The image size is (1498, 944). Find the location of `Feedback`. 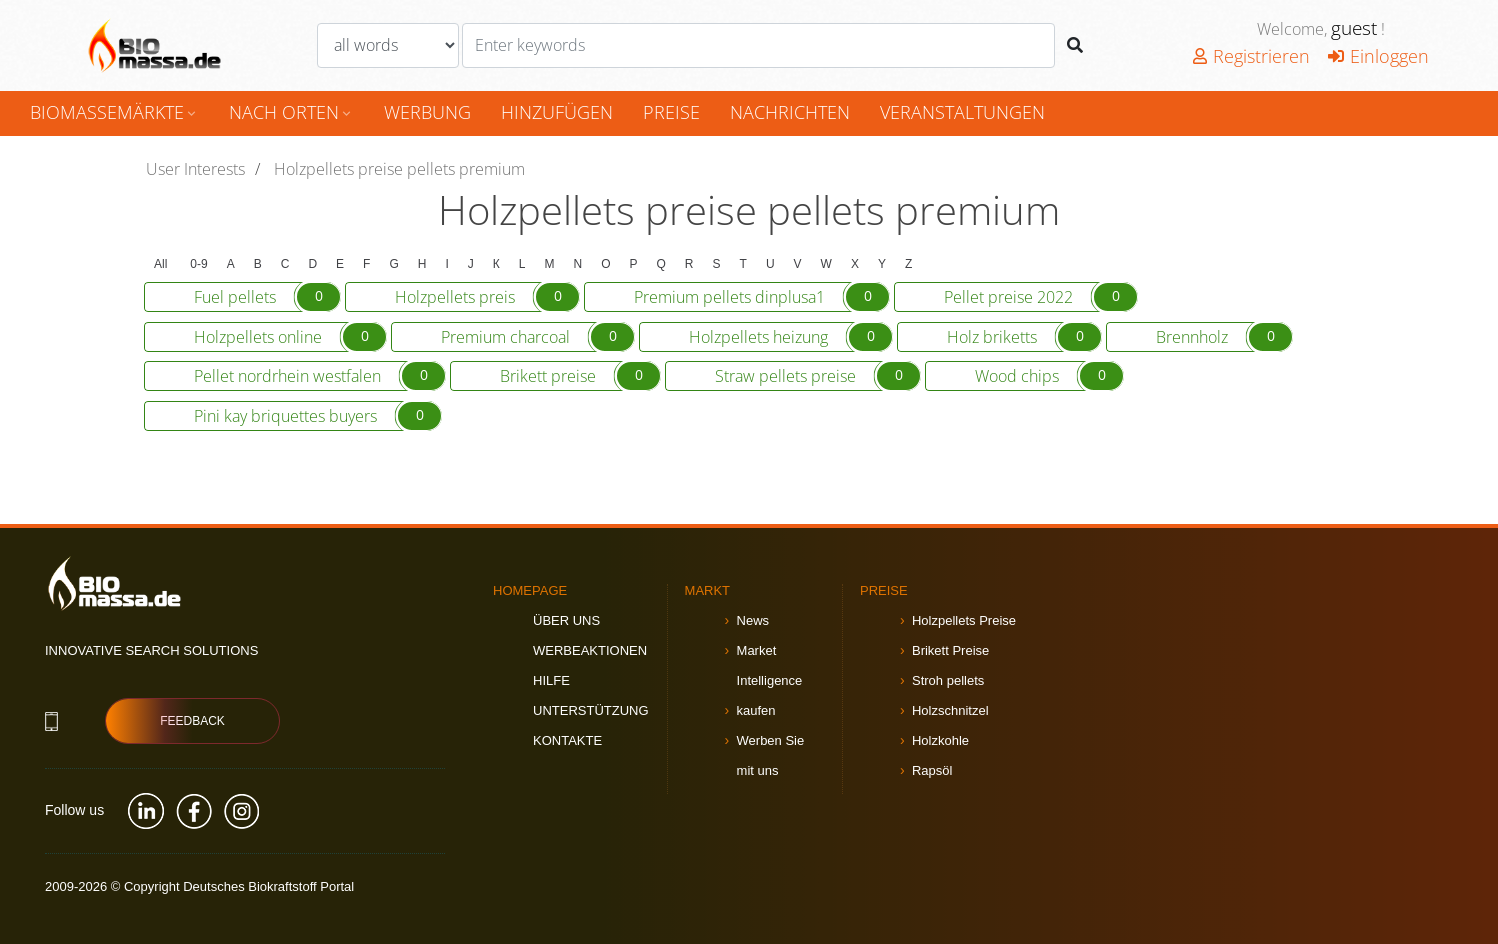

Feedback is located at coordinates (192, 721).